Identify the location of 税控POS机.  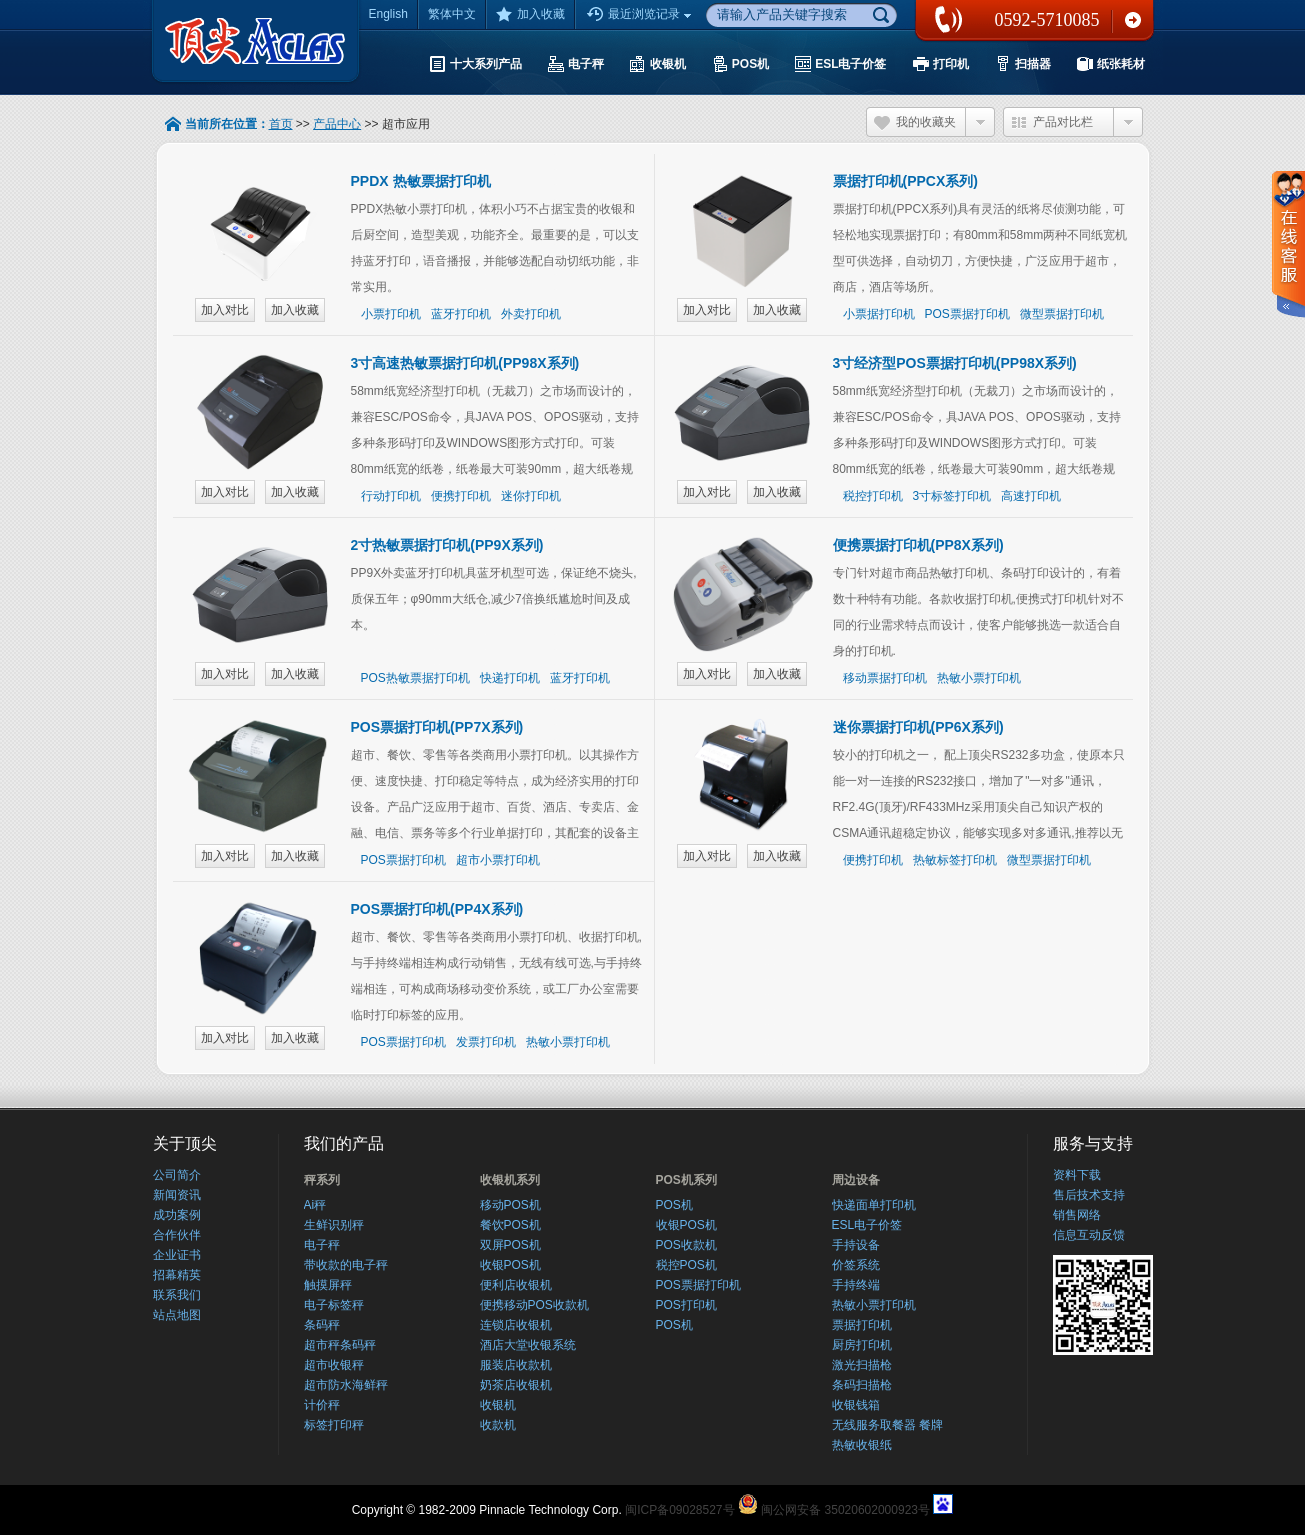
(686, 1265).